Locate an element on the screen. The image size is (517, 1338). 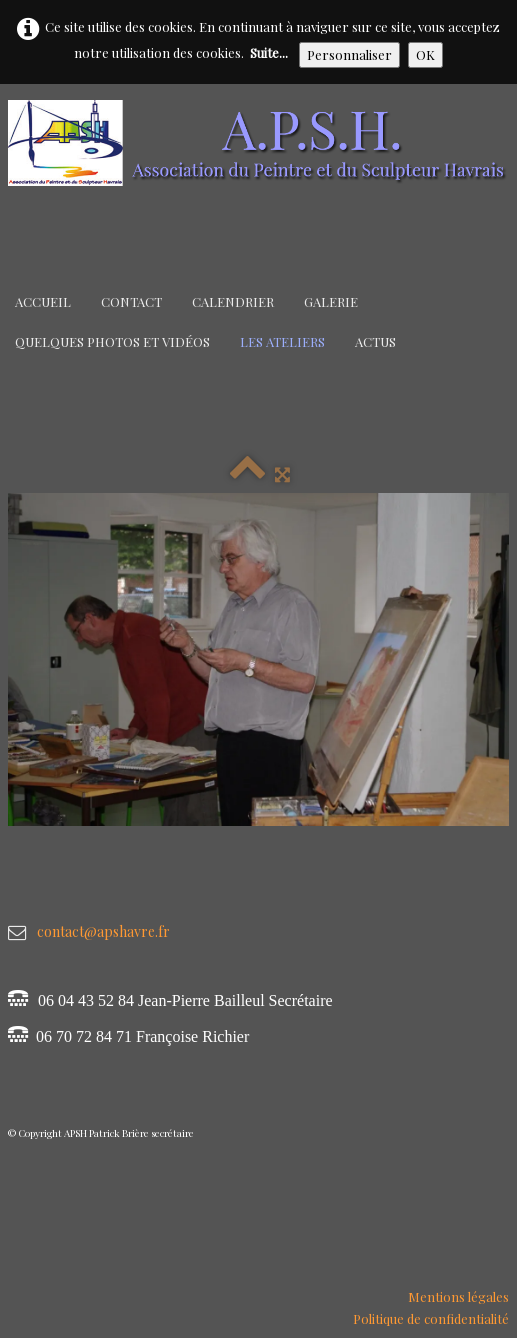
Mentions légales is located at coordinates (458, 1296).